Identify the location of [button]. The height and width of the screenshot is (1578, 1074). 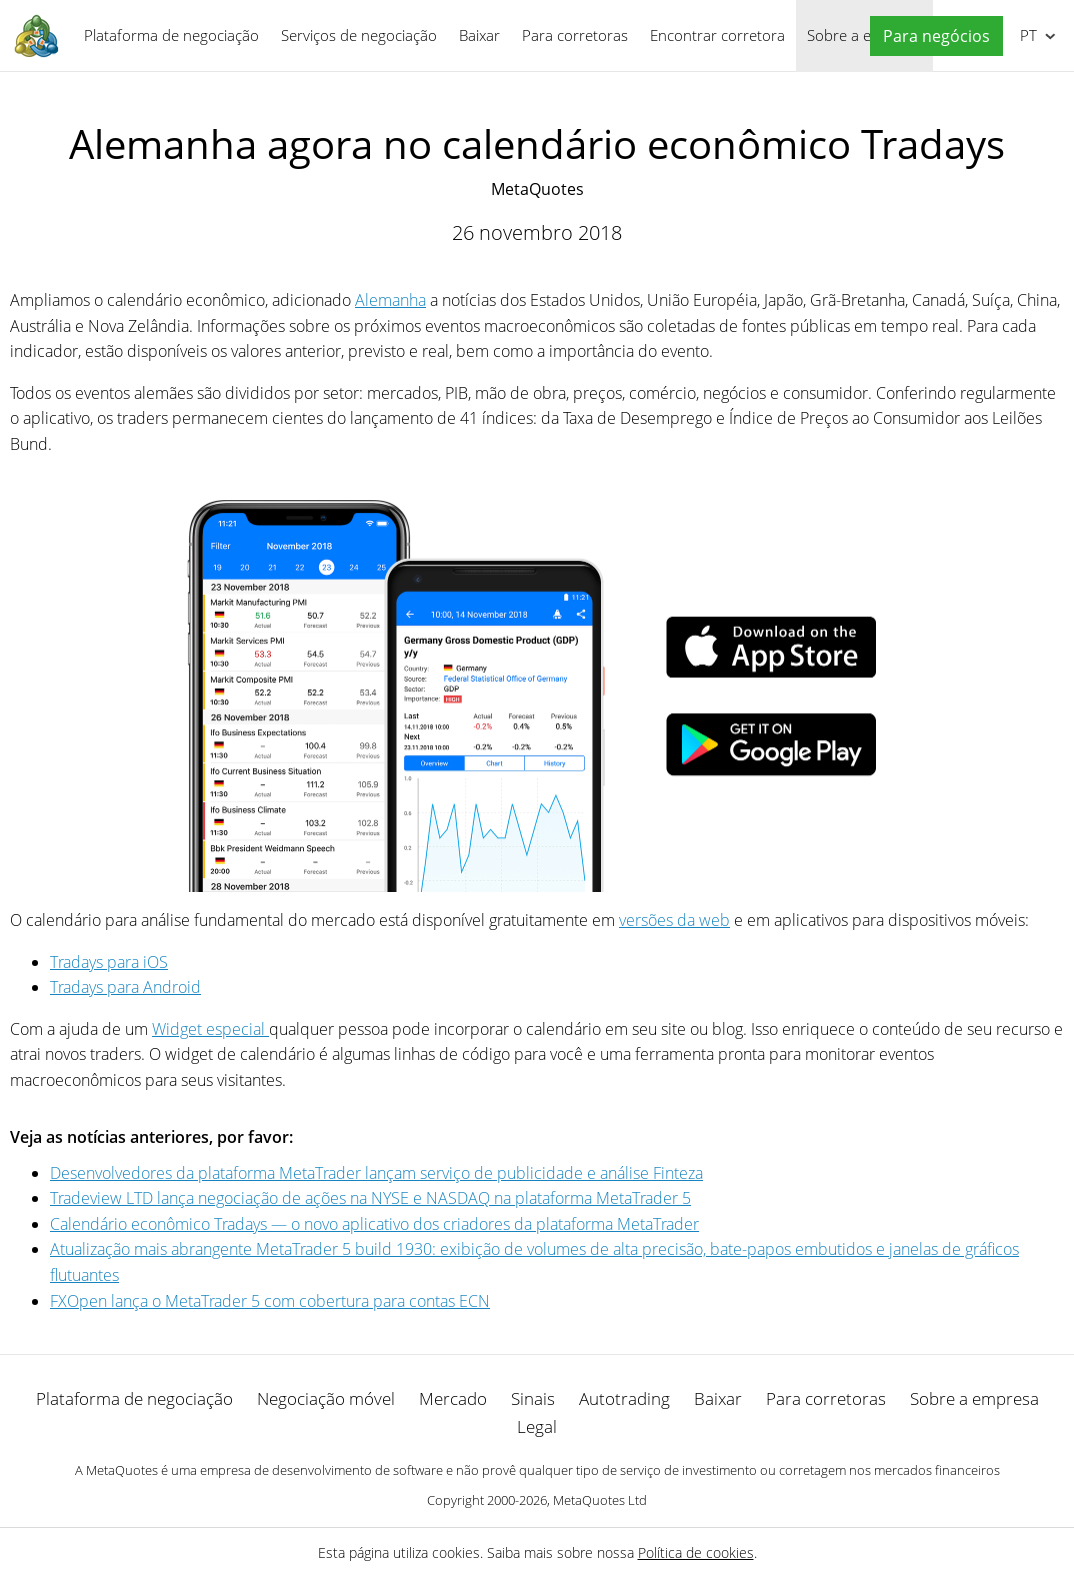
(931, 36).